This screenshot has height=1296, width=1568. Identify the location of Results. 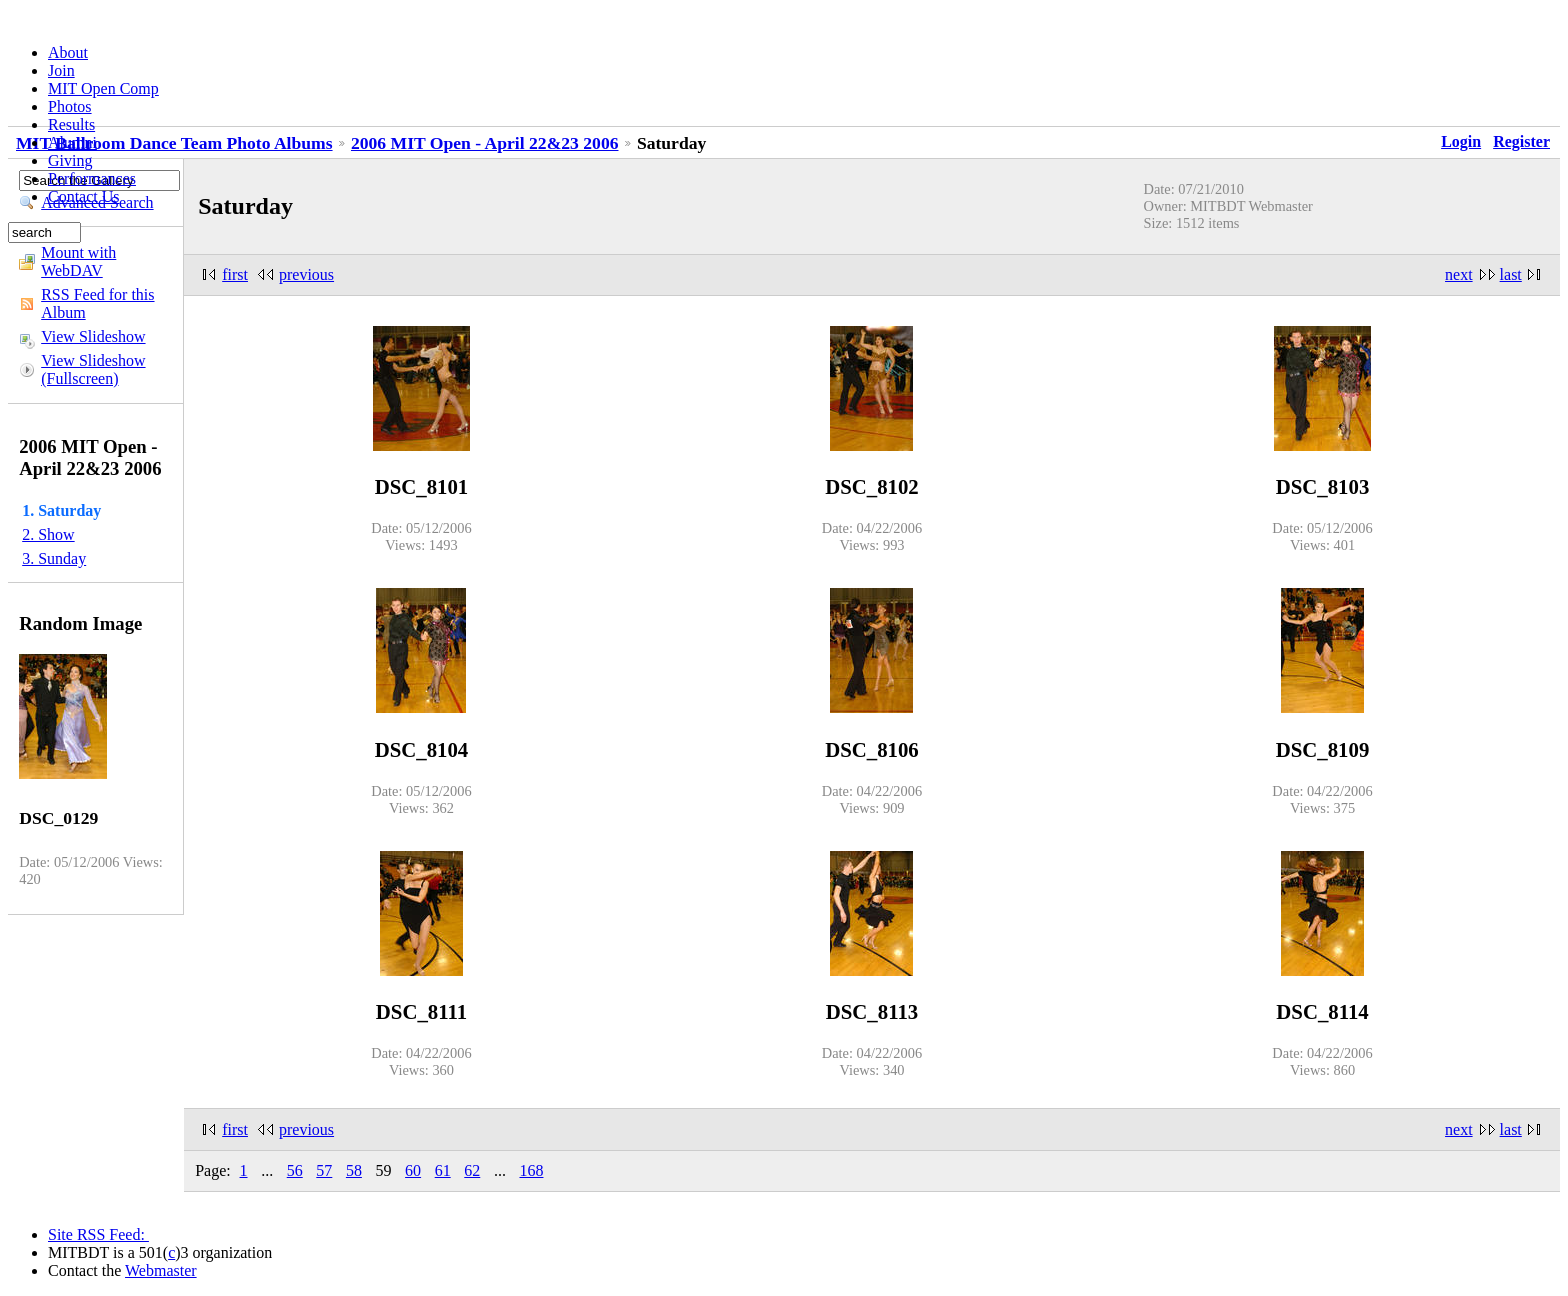
(71, 124).